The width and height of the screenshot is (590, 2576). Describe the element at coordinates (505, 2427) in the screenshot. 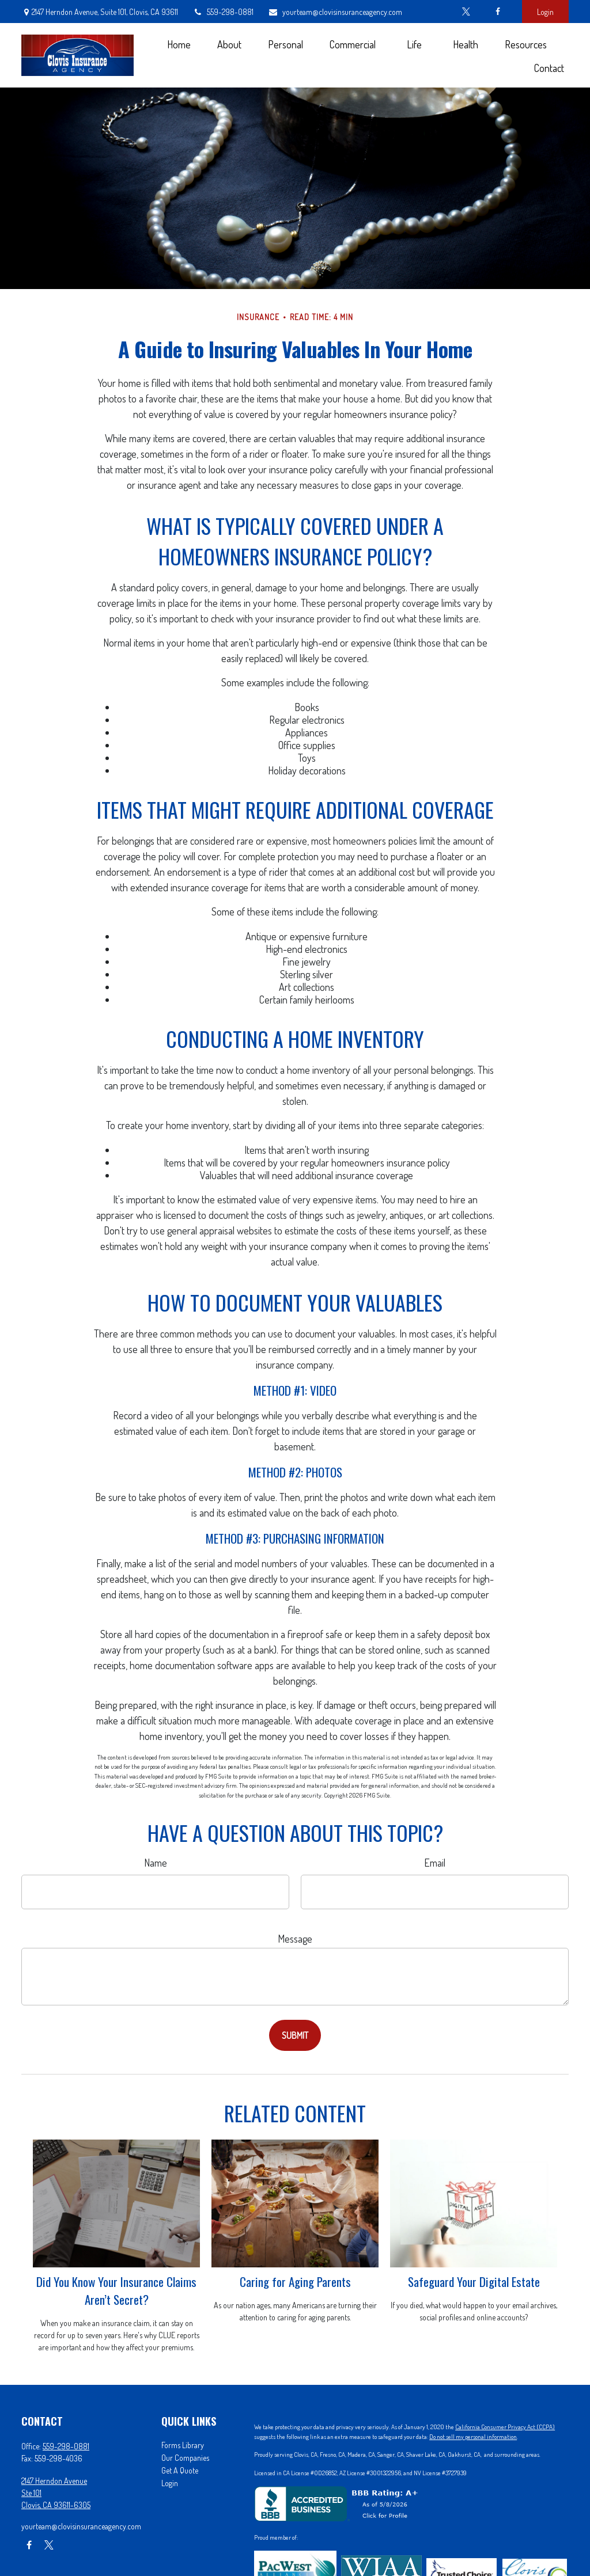

I see `California Consumer Privacy Act (CCPA)` at that location.